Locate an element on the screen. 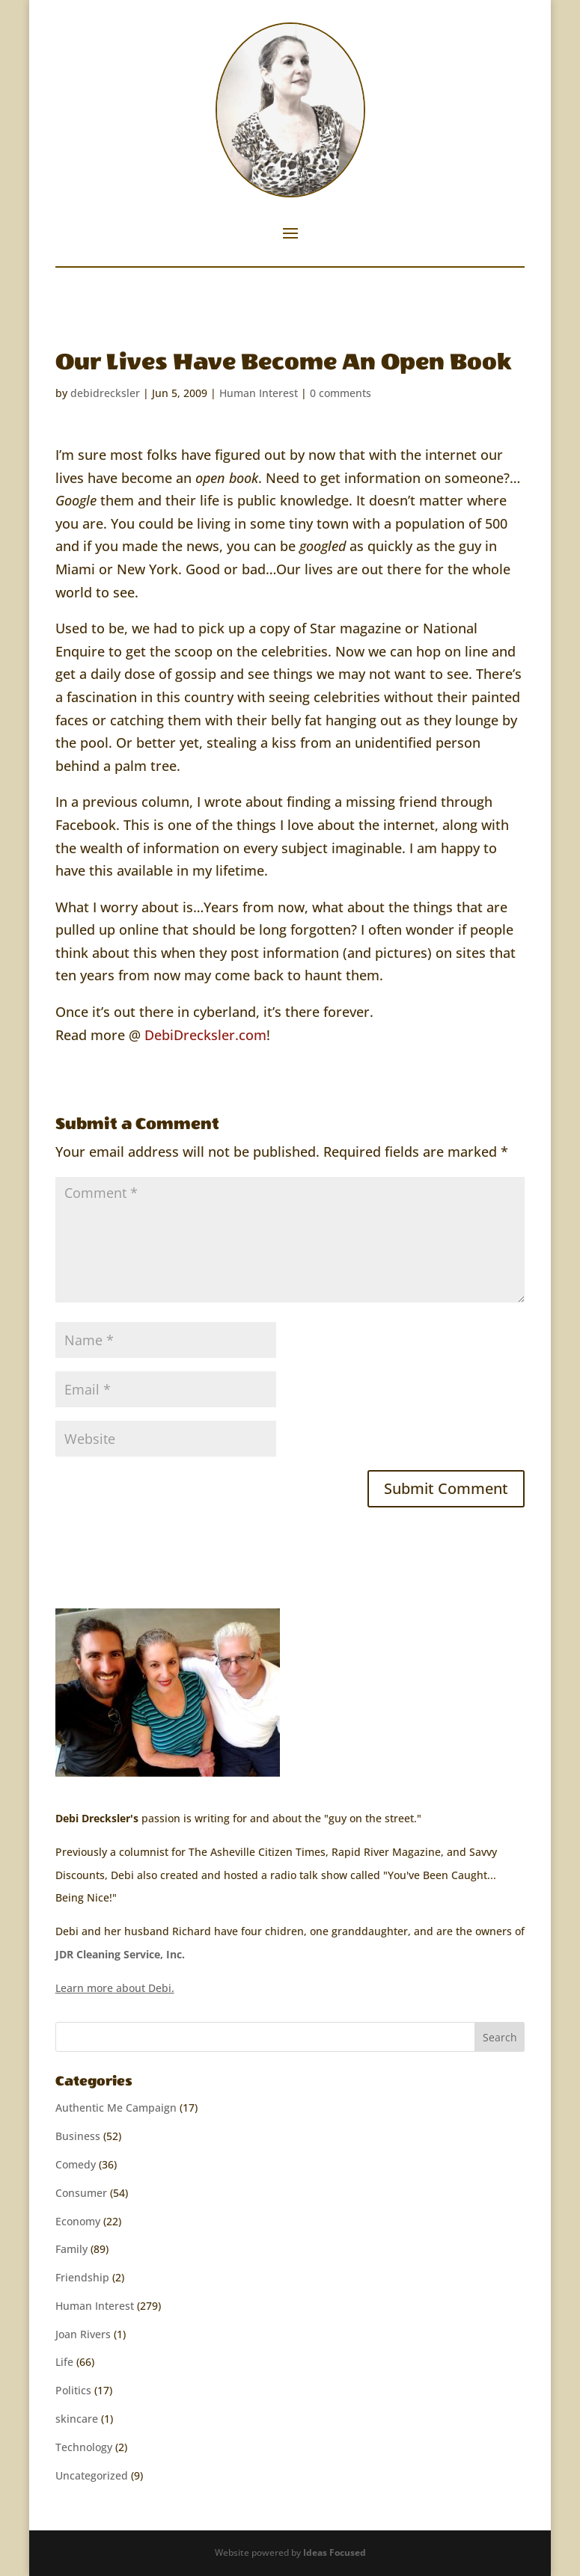 The height and width of the screenshot is (2576, 580). Ideas Focused is located at coordinates (334, 2552).